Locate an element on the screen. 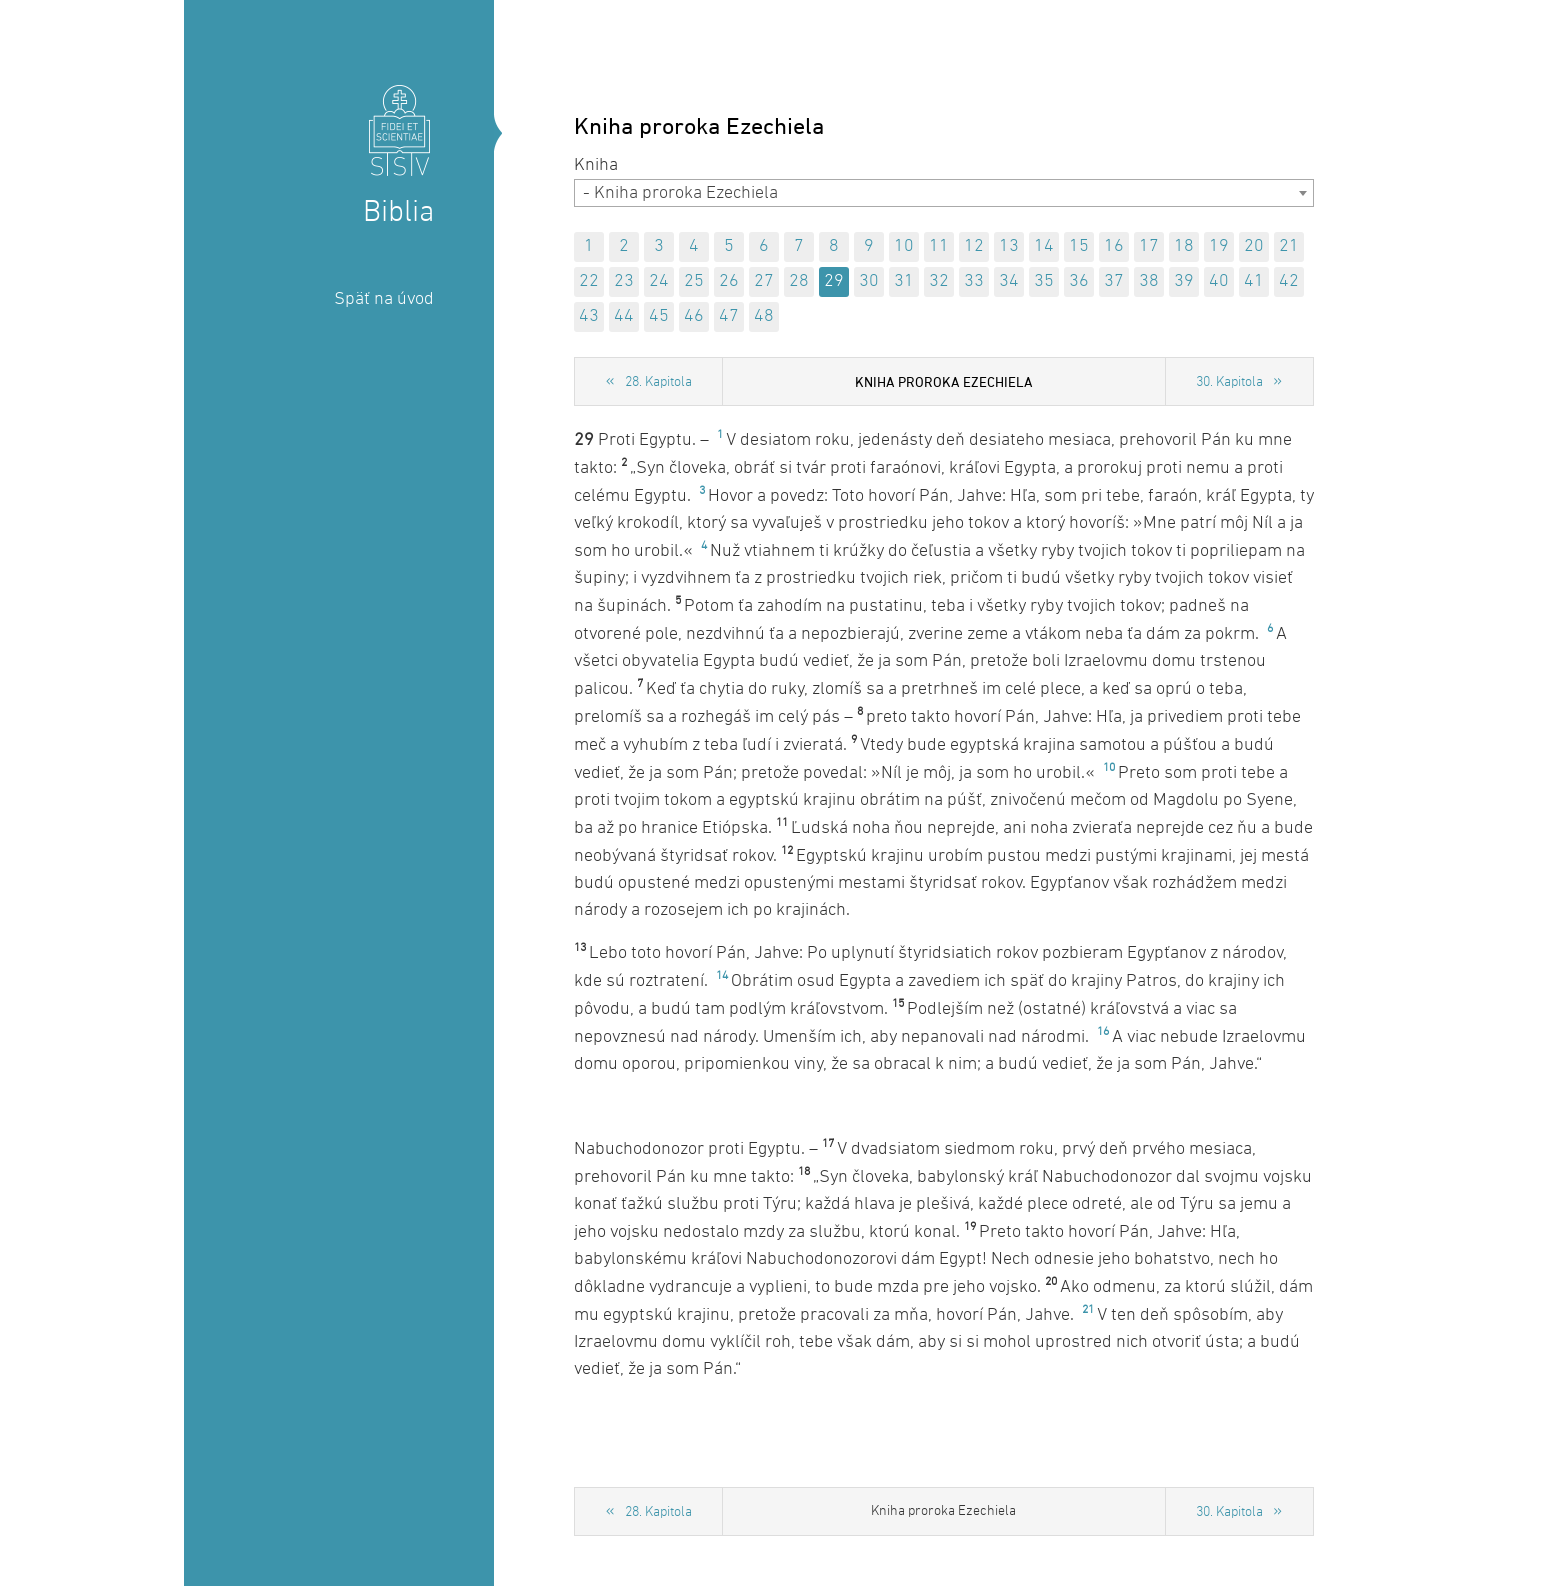  28. Kapitola is located at coordinates (658, 382).